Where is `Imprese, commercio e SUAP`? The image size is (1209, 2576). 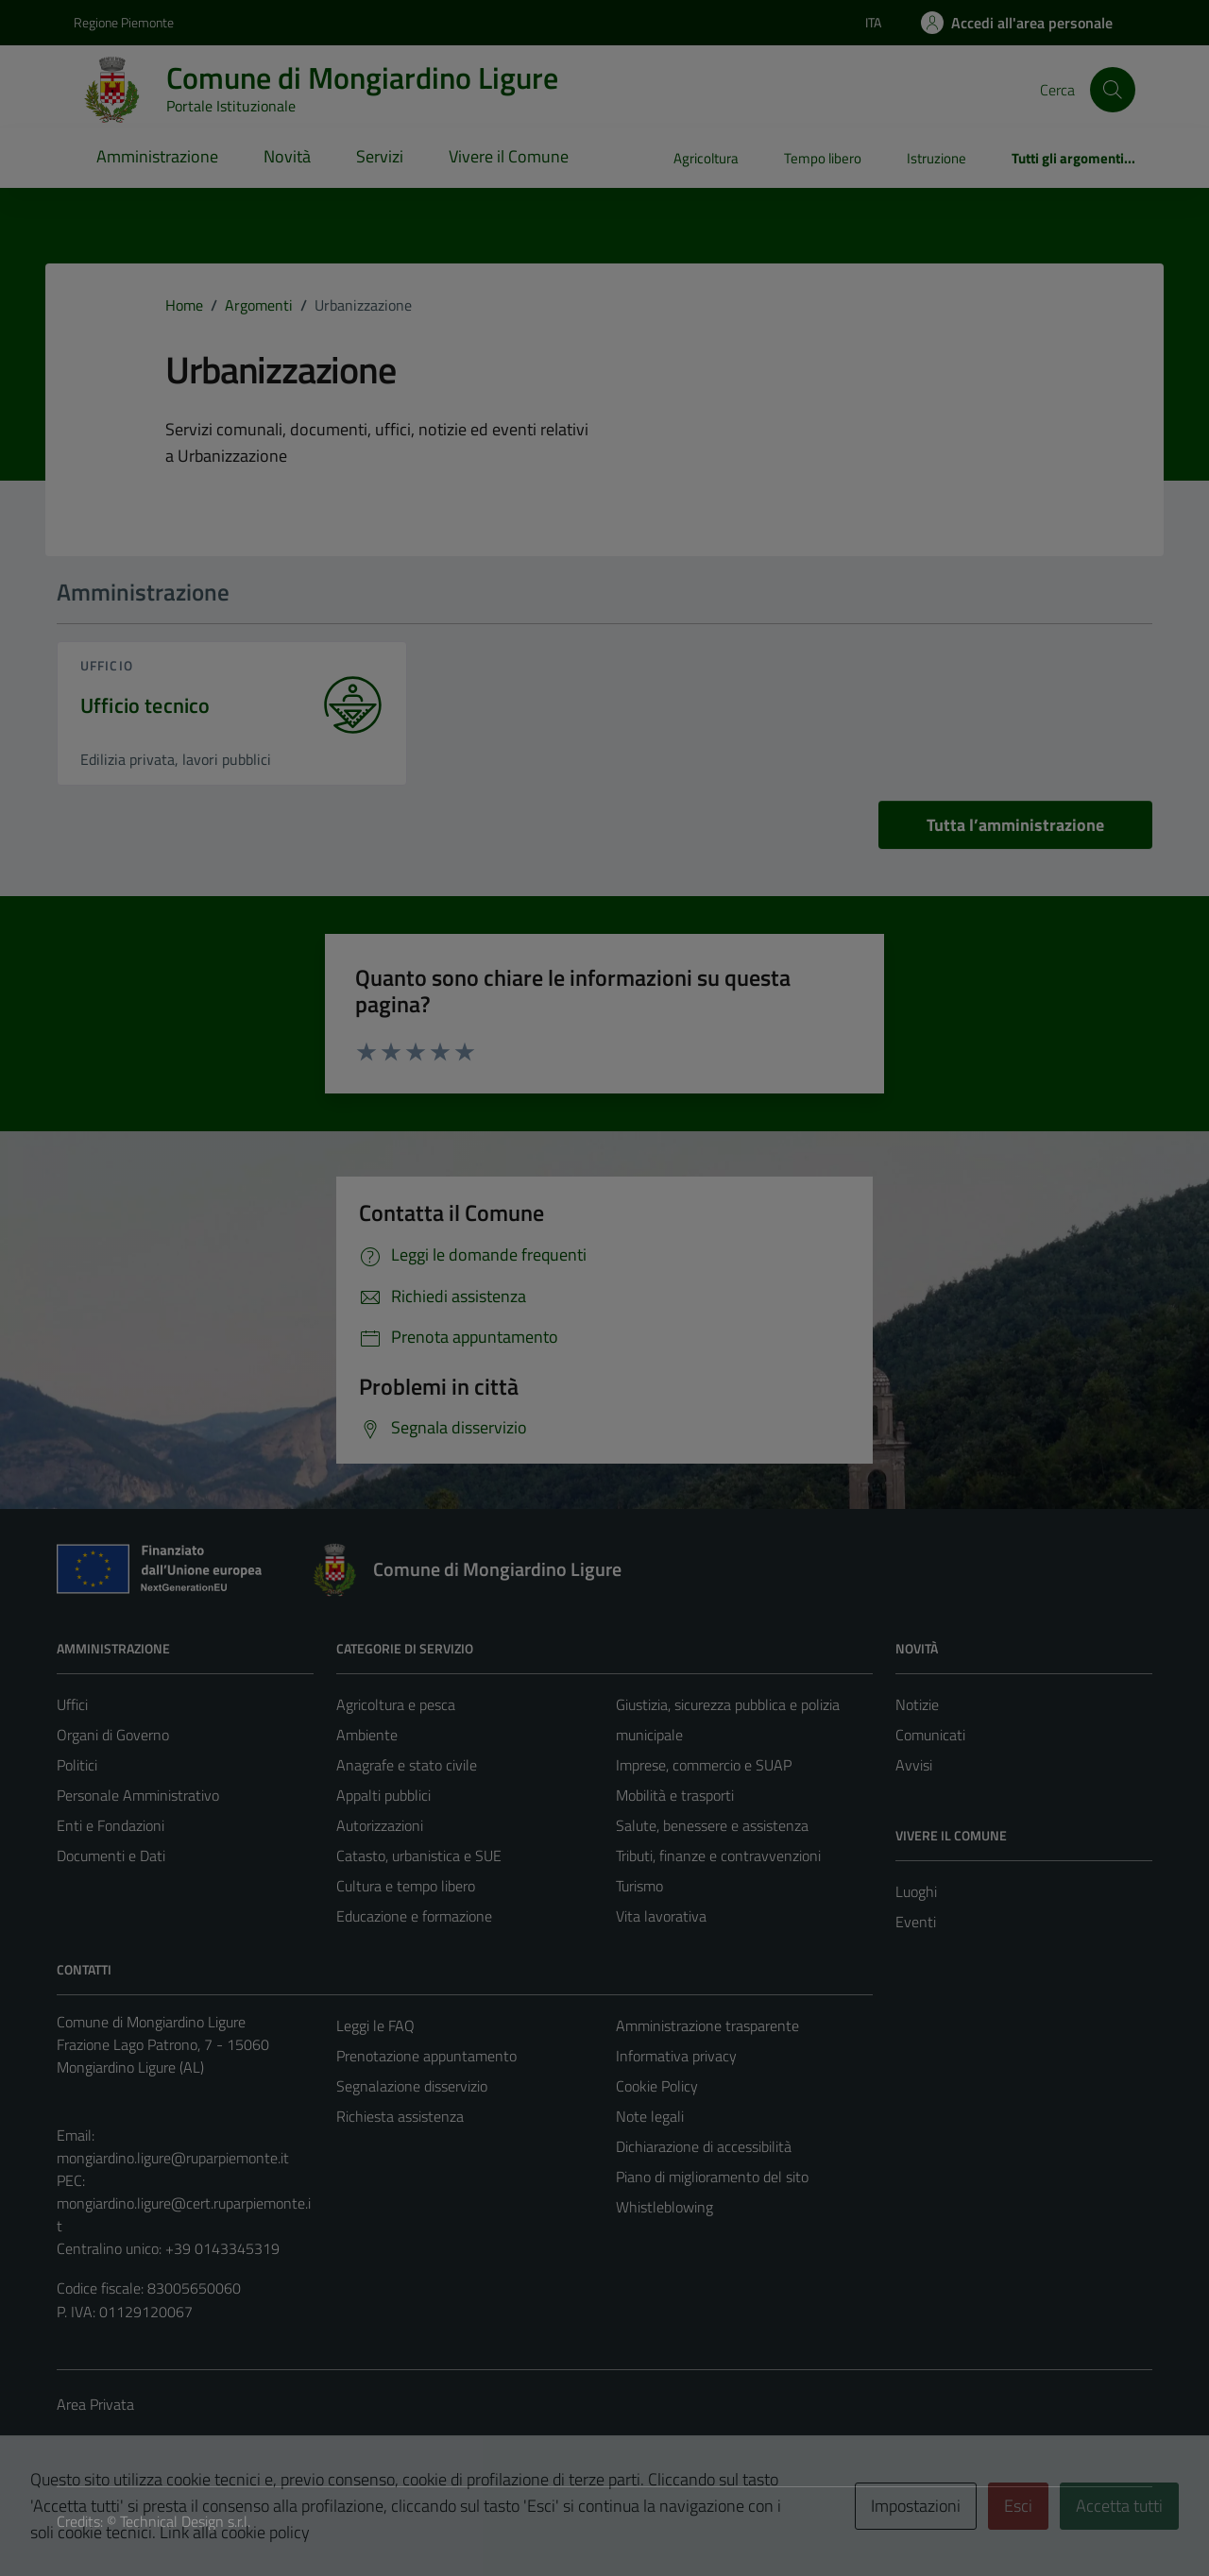
Imprese, commercio e SUAP is located at coordinates (704, 1765).